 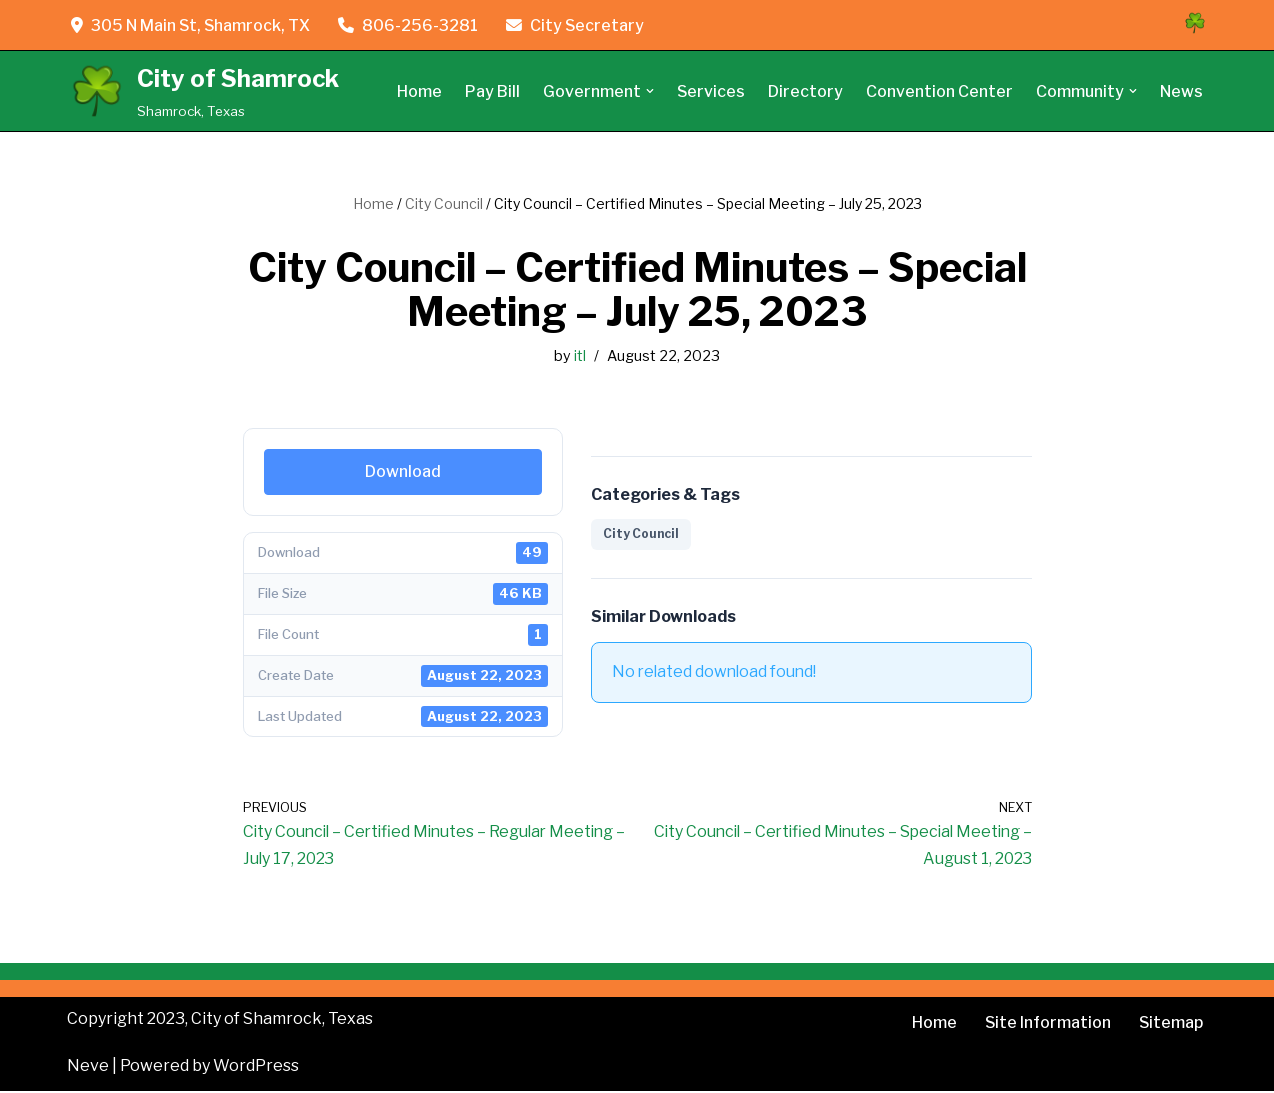 I want to click on Pay Bill, so click(x=491, y=91).